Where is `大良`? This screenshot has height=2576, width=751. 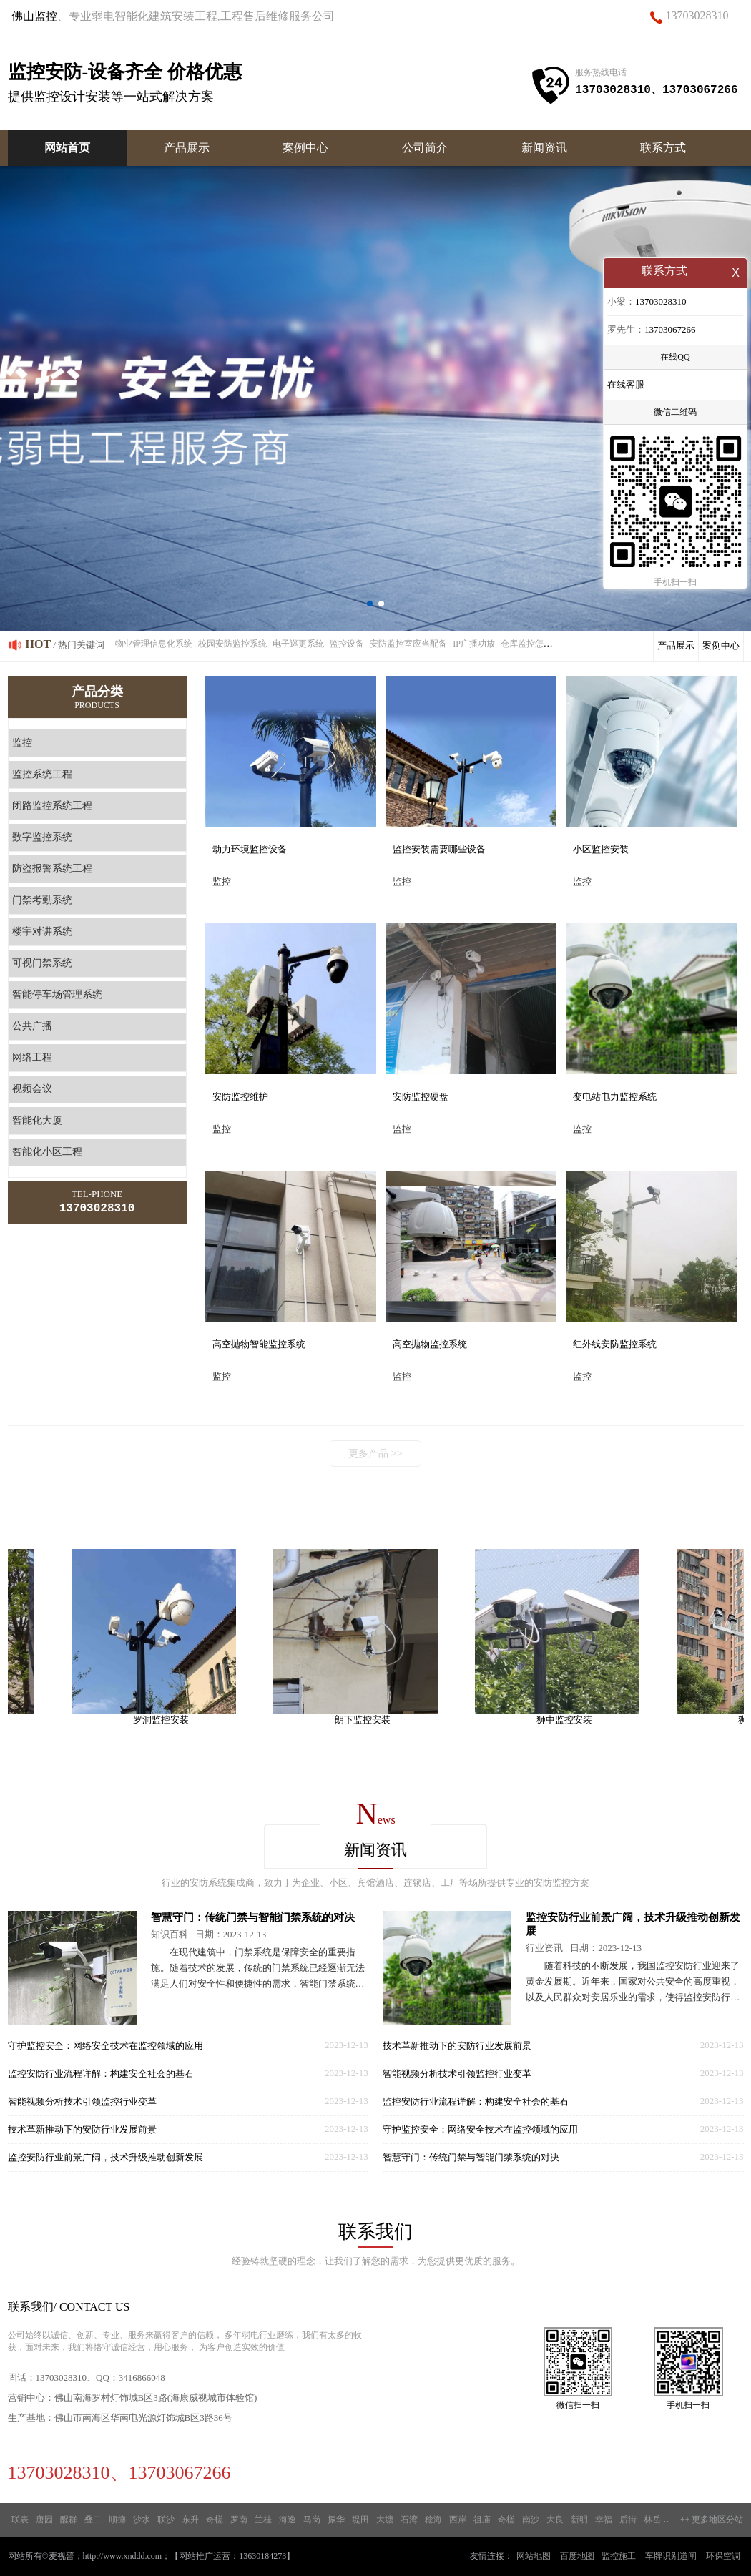
大良 is located at coordinates (555, 2519).